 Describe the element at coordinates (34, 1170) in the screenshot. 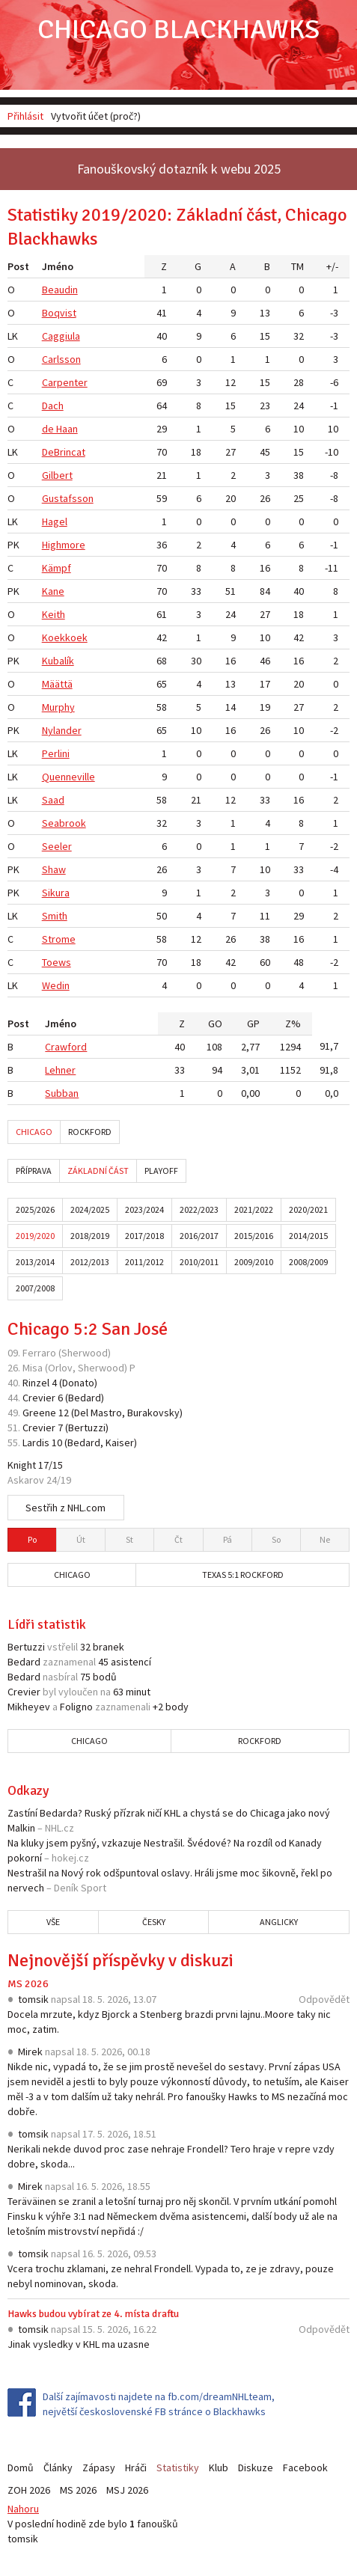

I see `Příprava` at that location.